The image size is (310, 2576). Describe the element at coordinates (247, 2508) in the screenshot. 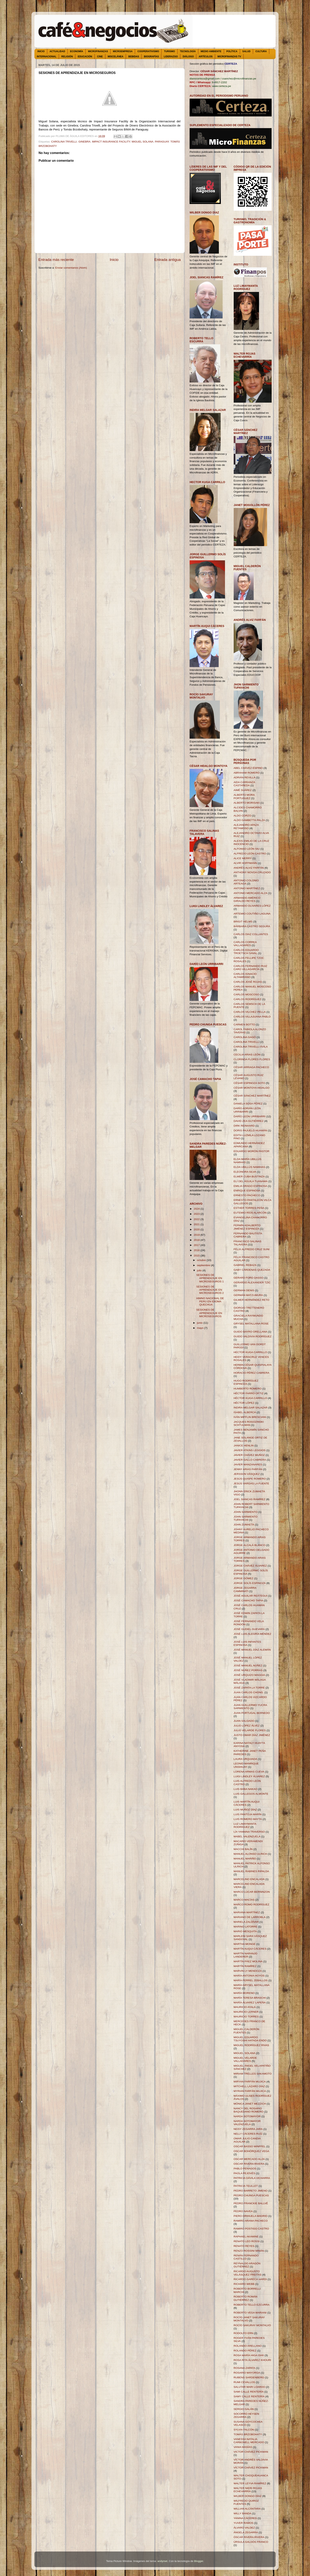

I see `WILLIAN ALCÁNTARA` at that location.